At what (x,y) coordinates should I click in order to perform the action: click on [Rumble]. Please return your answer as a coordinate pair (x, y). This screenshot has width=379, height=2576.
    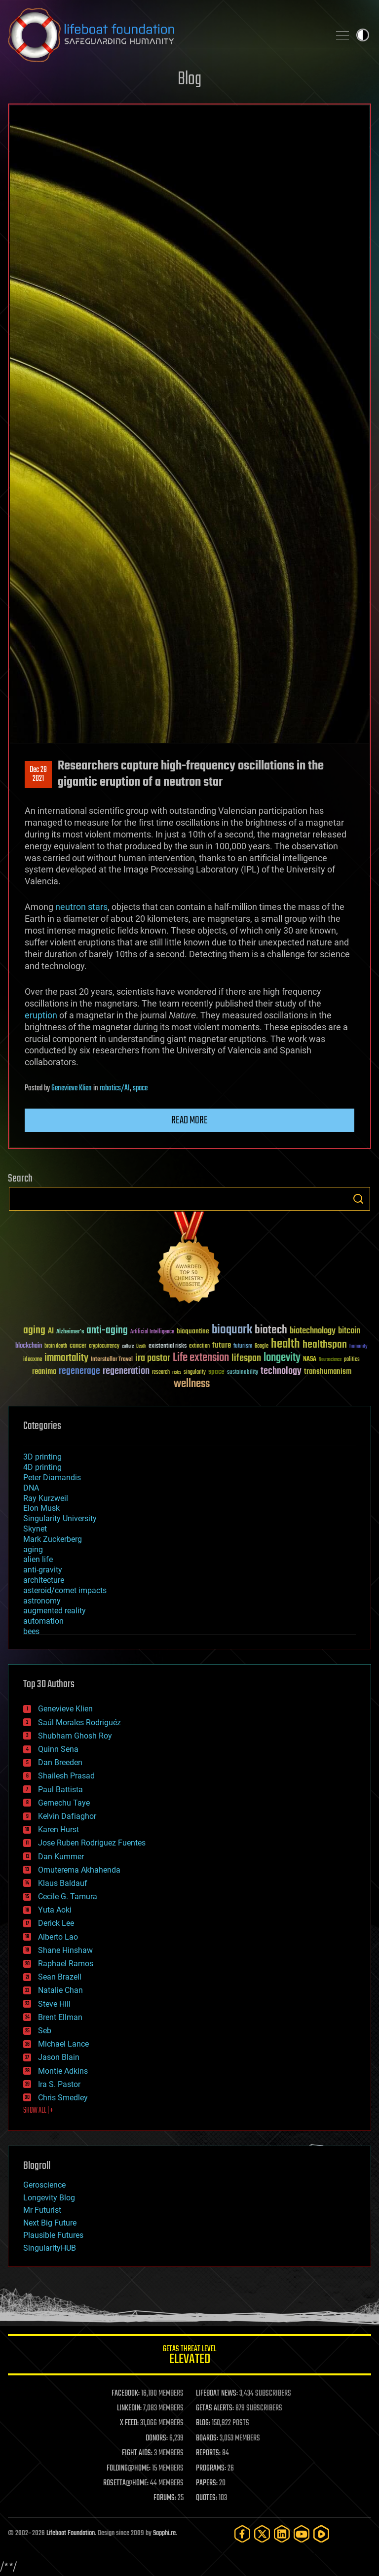
    Looking at the image, I should click on (321, 2533).